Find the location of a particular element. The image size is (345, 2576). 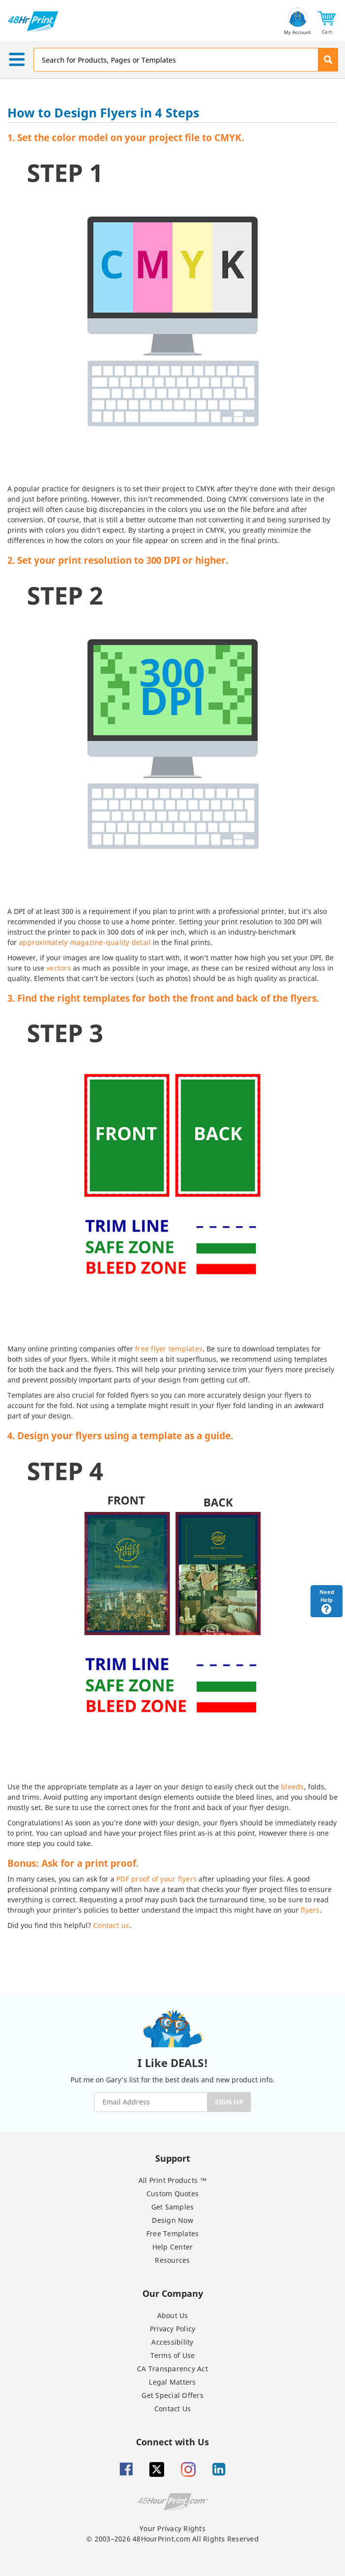

Our Company is located at coordinates (172, 2293).